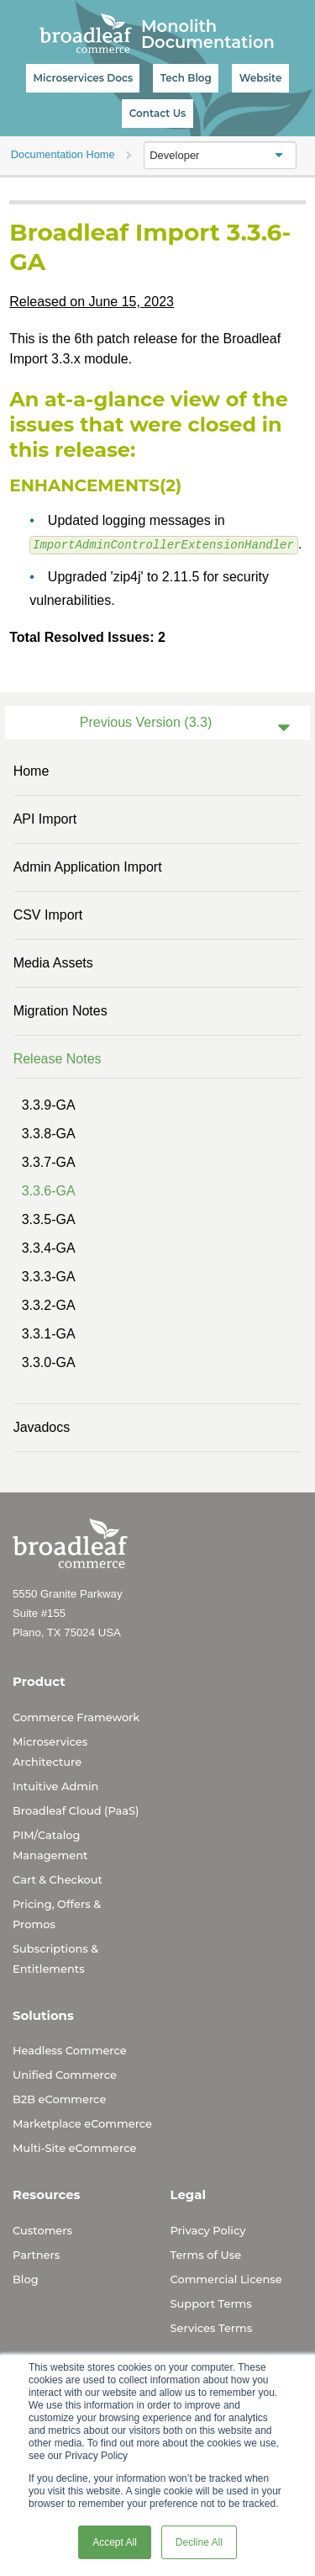 The width and height of the screenshot is (315, 2576). I want to click on 3.3.3-GA, so click(49, 1276).